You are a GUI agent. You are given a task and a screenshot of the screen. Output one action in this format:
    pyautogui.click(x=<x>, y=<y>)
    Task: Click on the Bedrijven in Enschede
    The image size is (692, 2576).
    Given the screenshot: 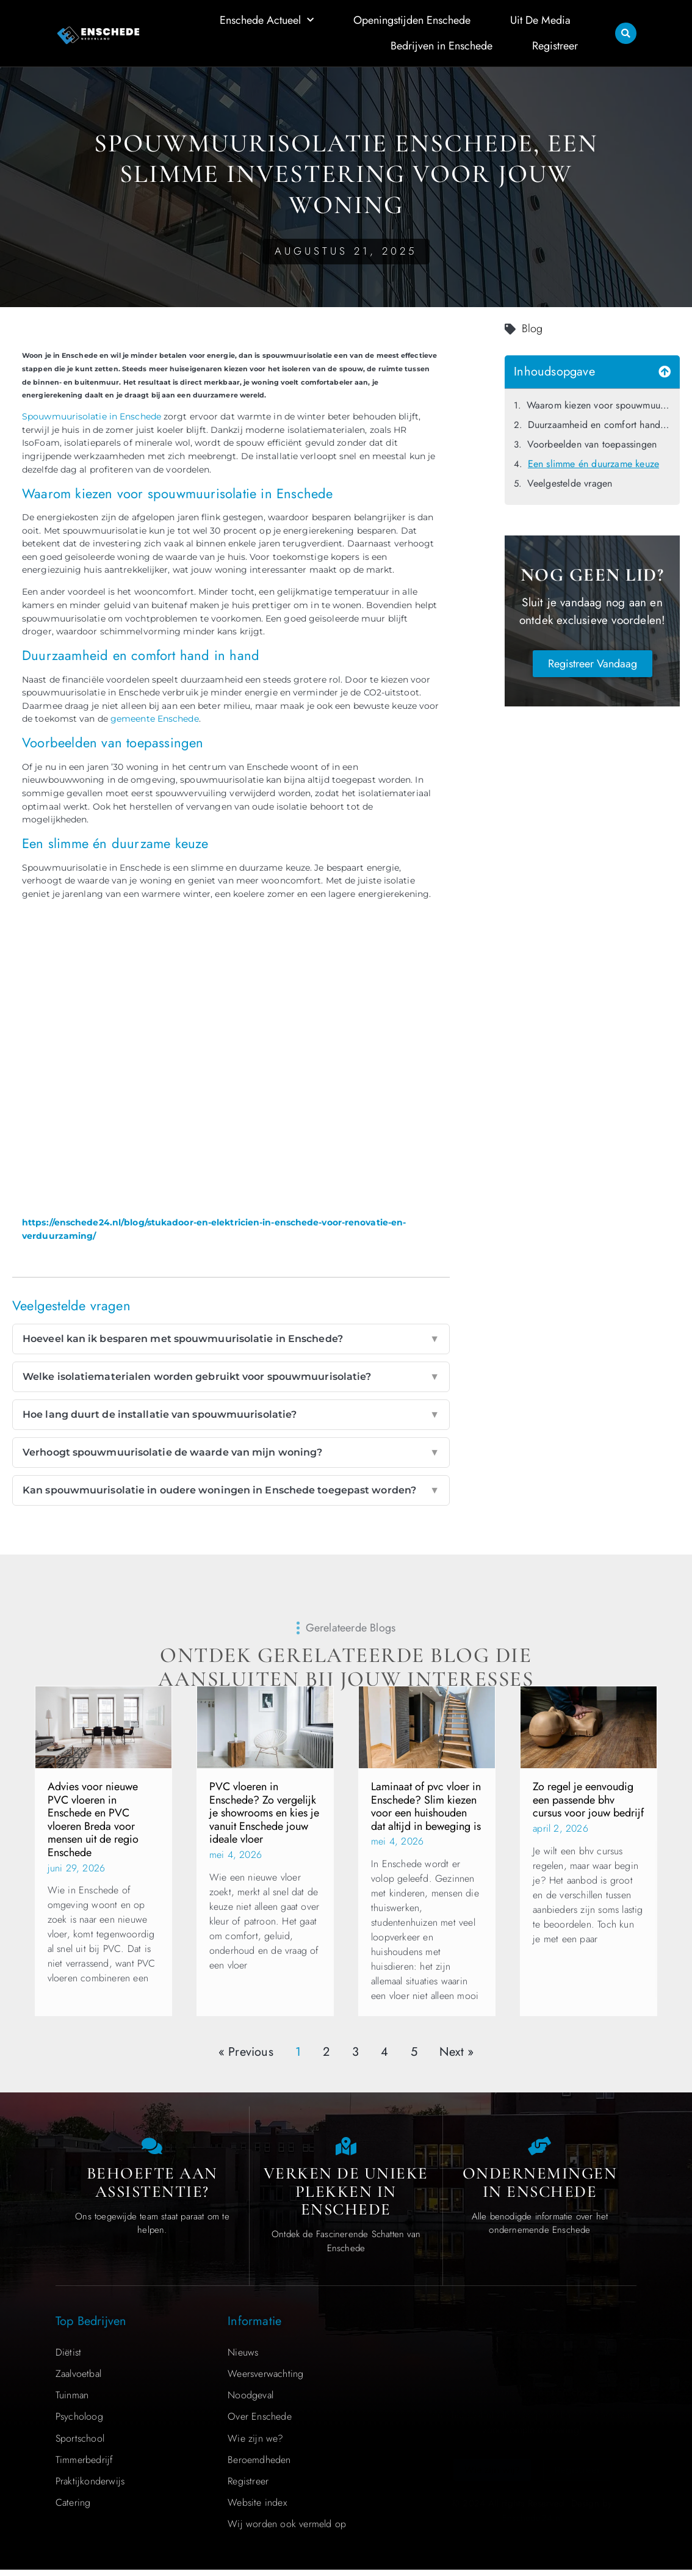 What is the action you would take?
    pyautogui.click(x=441, y=46)
    